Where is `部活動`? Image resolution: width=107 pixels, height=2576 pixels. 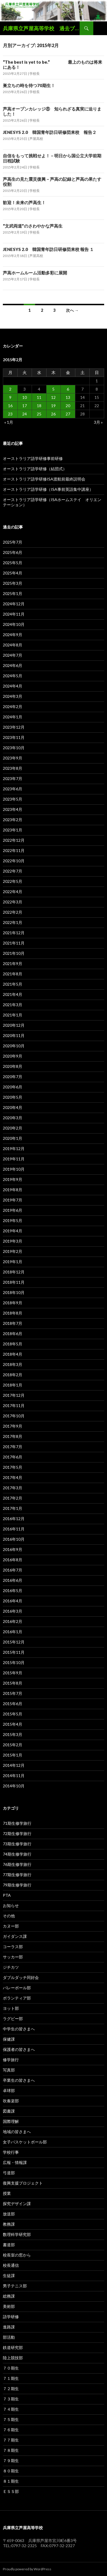
部活動 is located at coordinates (9, 2337).